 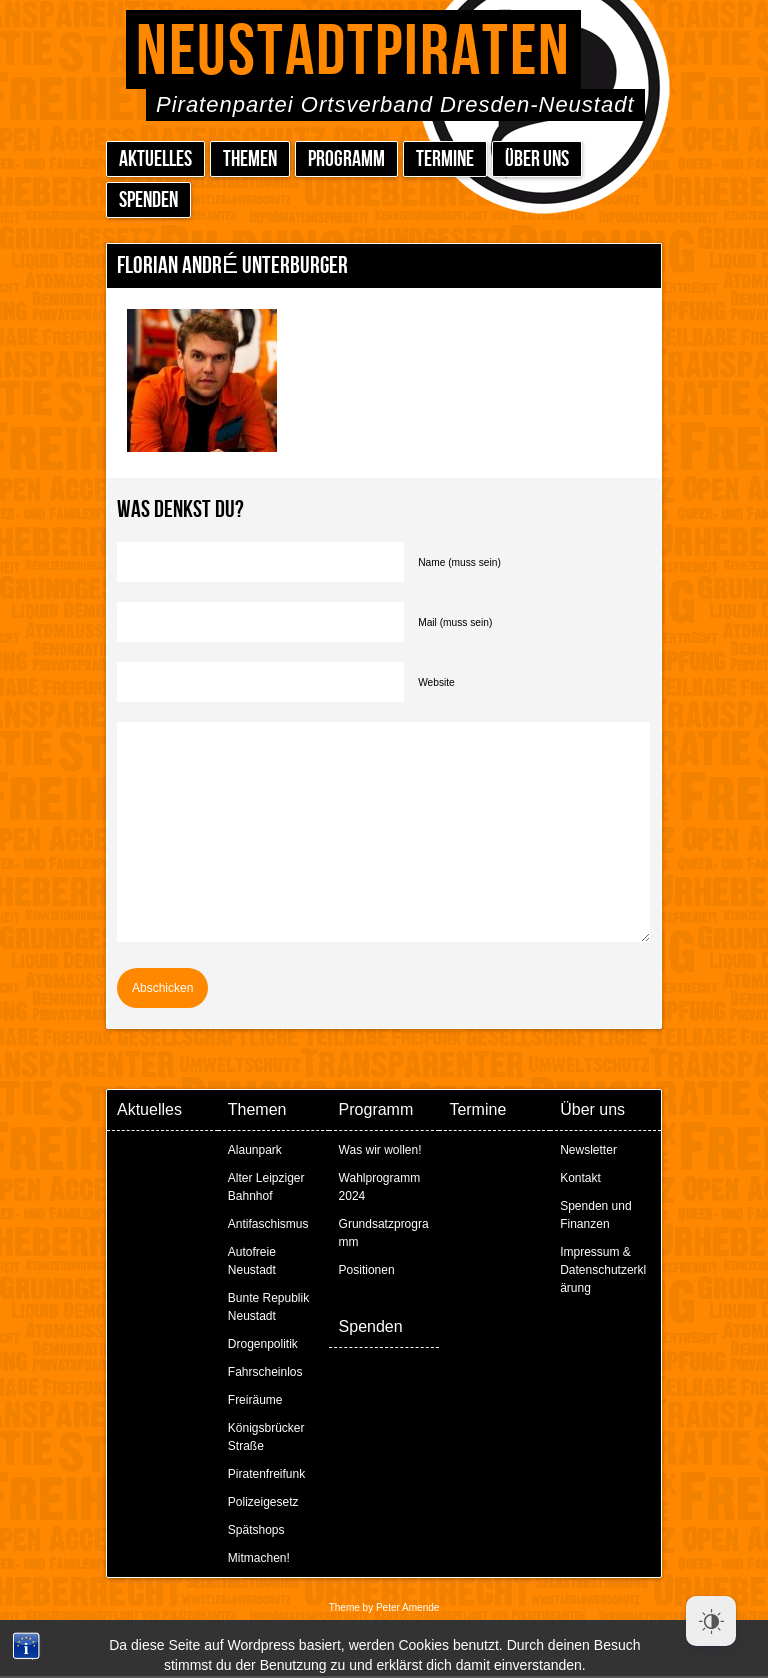 What do you see at coordinates (595, 1215) in the screenshot?
I see `Spenden und Finanzen` at bounding box center [595, 1215].